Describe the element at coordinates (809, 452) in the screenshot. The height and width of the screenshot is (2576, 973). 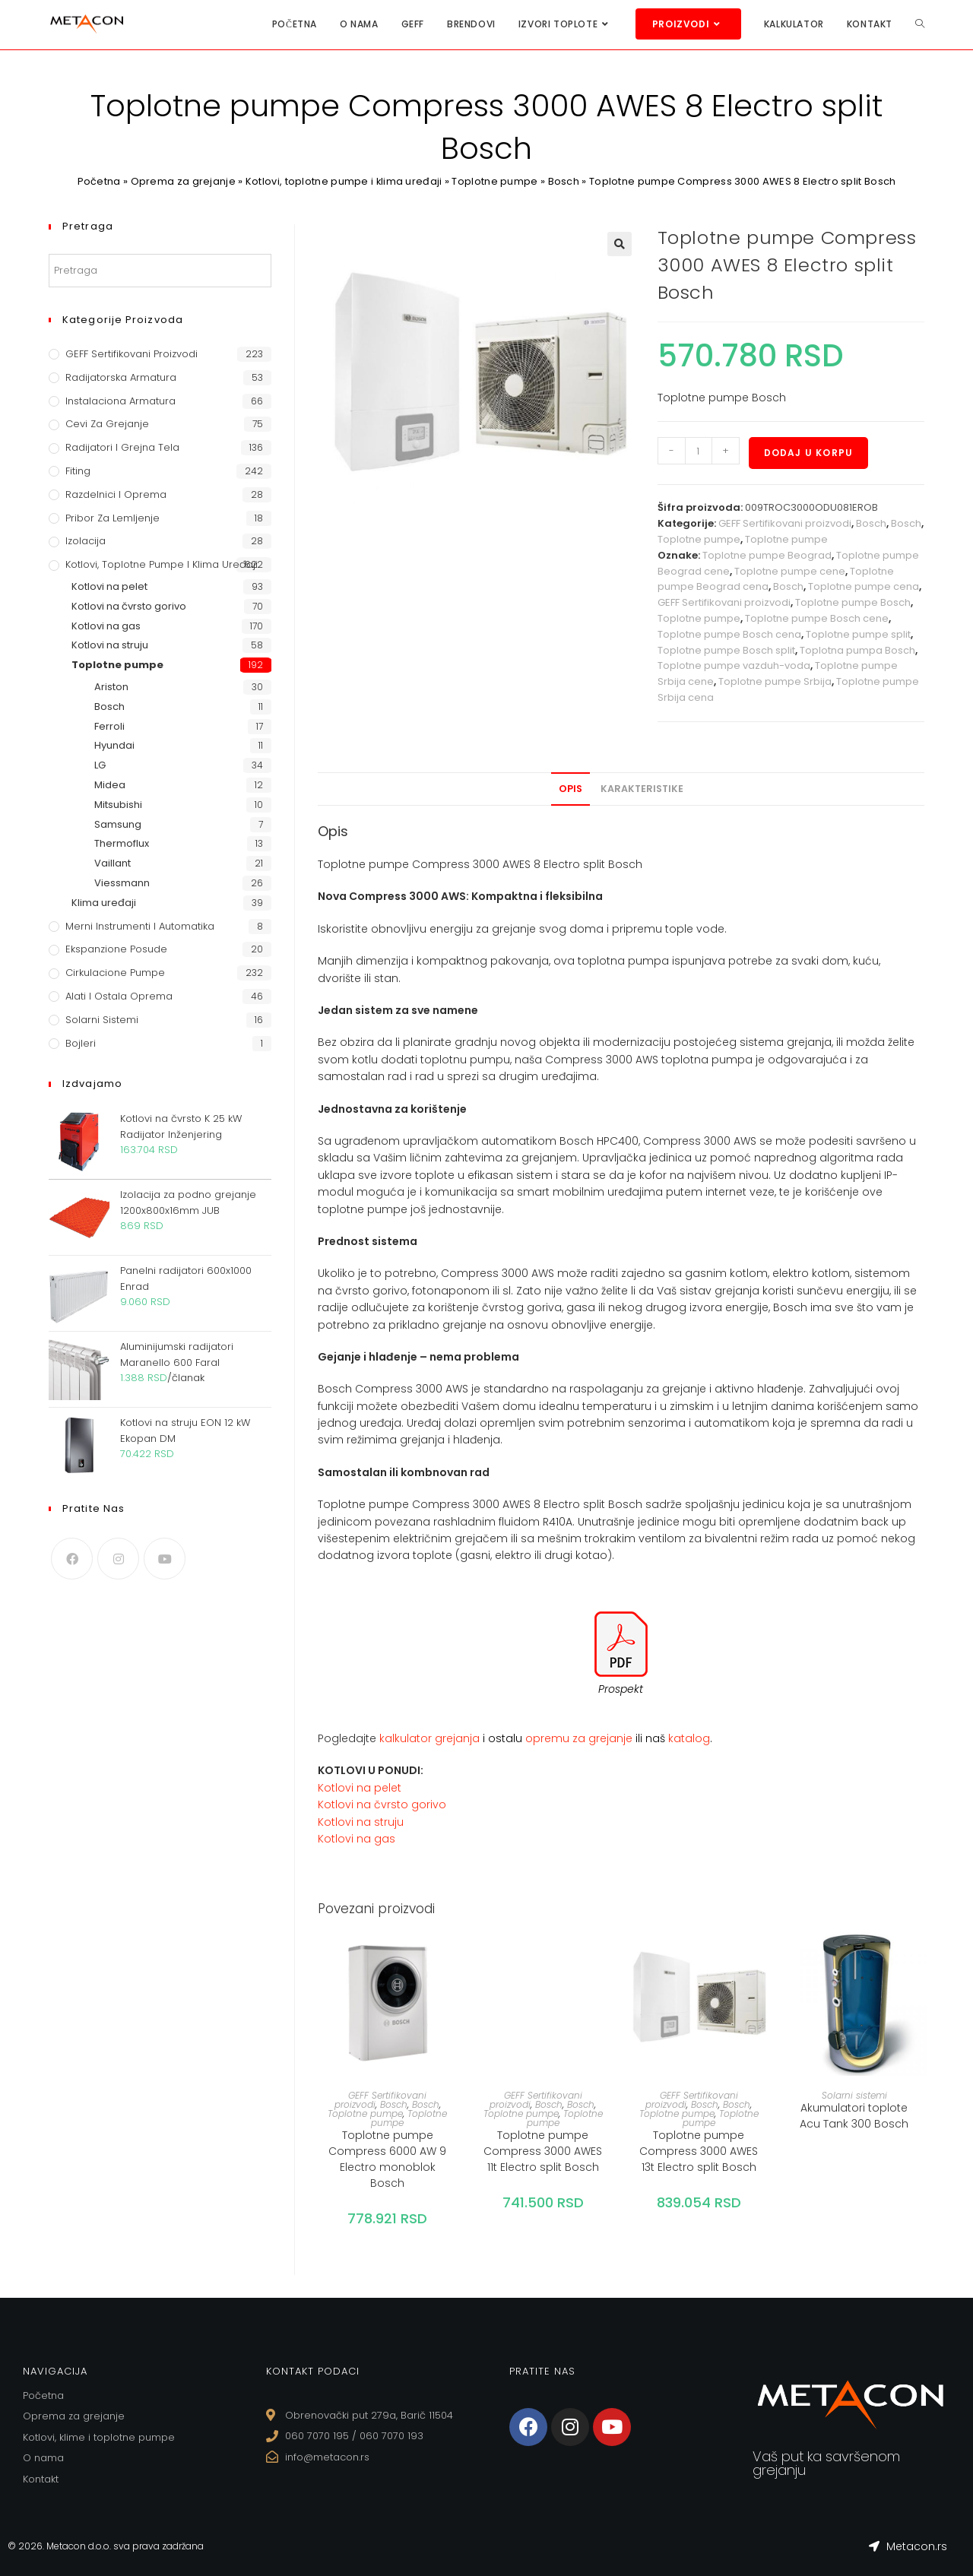
I see `Dodaj u korpu` at that location.